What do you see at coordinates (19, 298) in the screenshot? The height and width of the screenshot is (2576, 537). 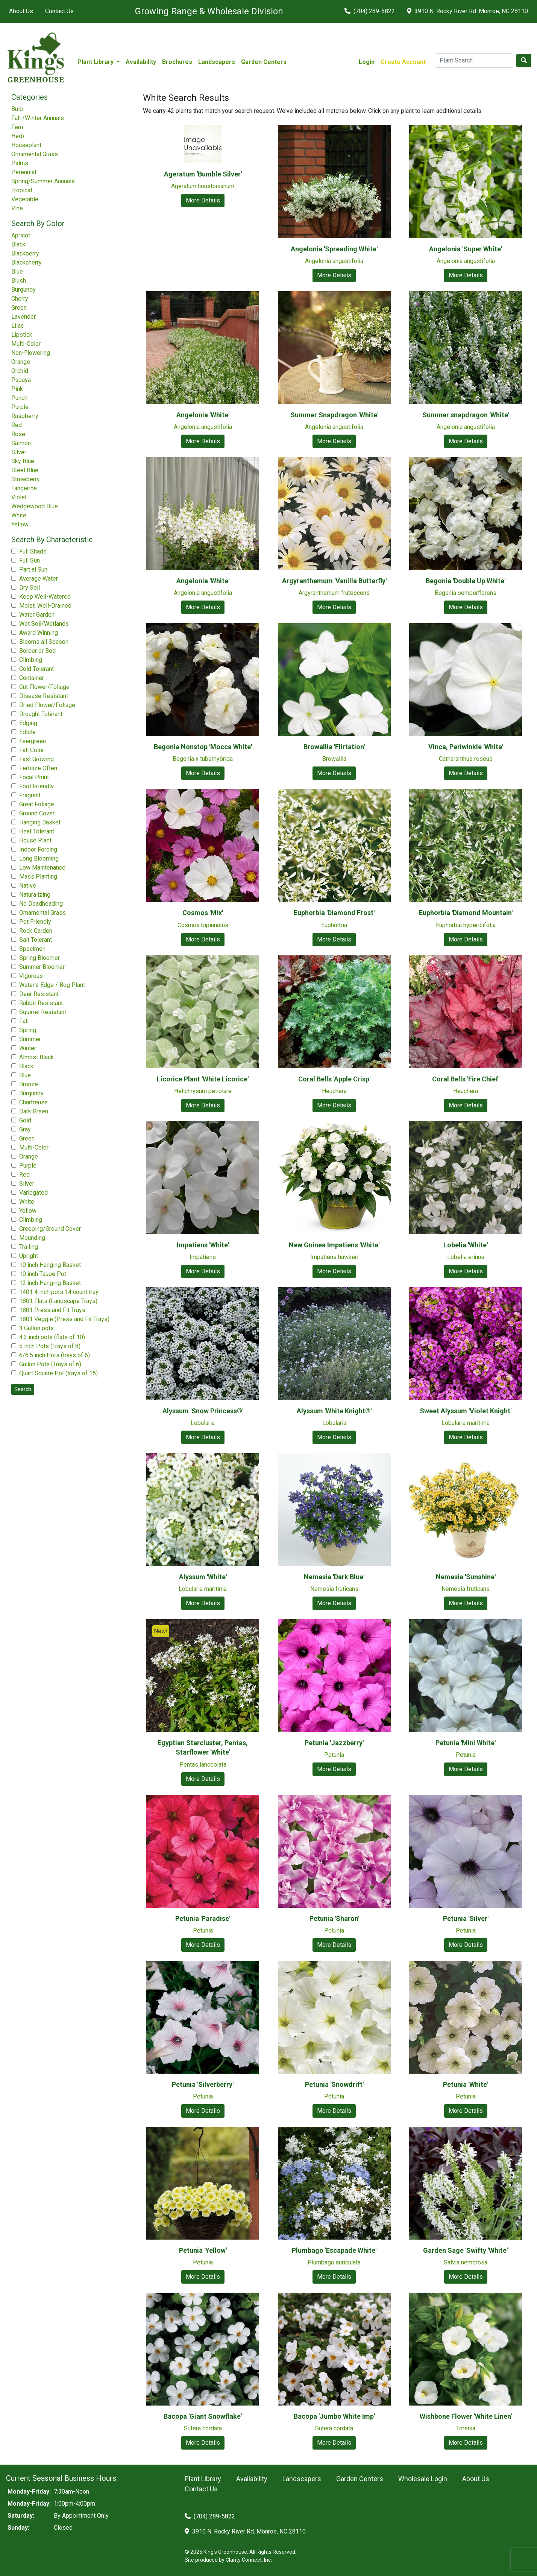 I see `Cherry` at bounding box center [19, 298].